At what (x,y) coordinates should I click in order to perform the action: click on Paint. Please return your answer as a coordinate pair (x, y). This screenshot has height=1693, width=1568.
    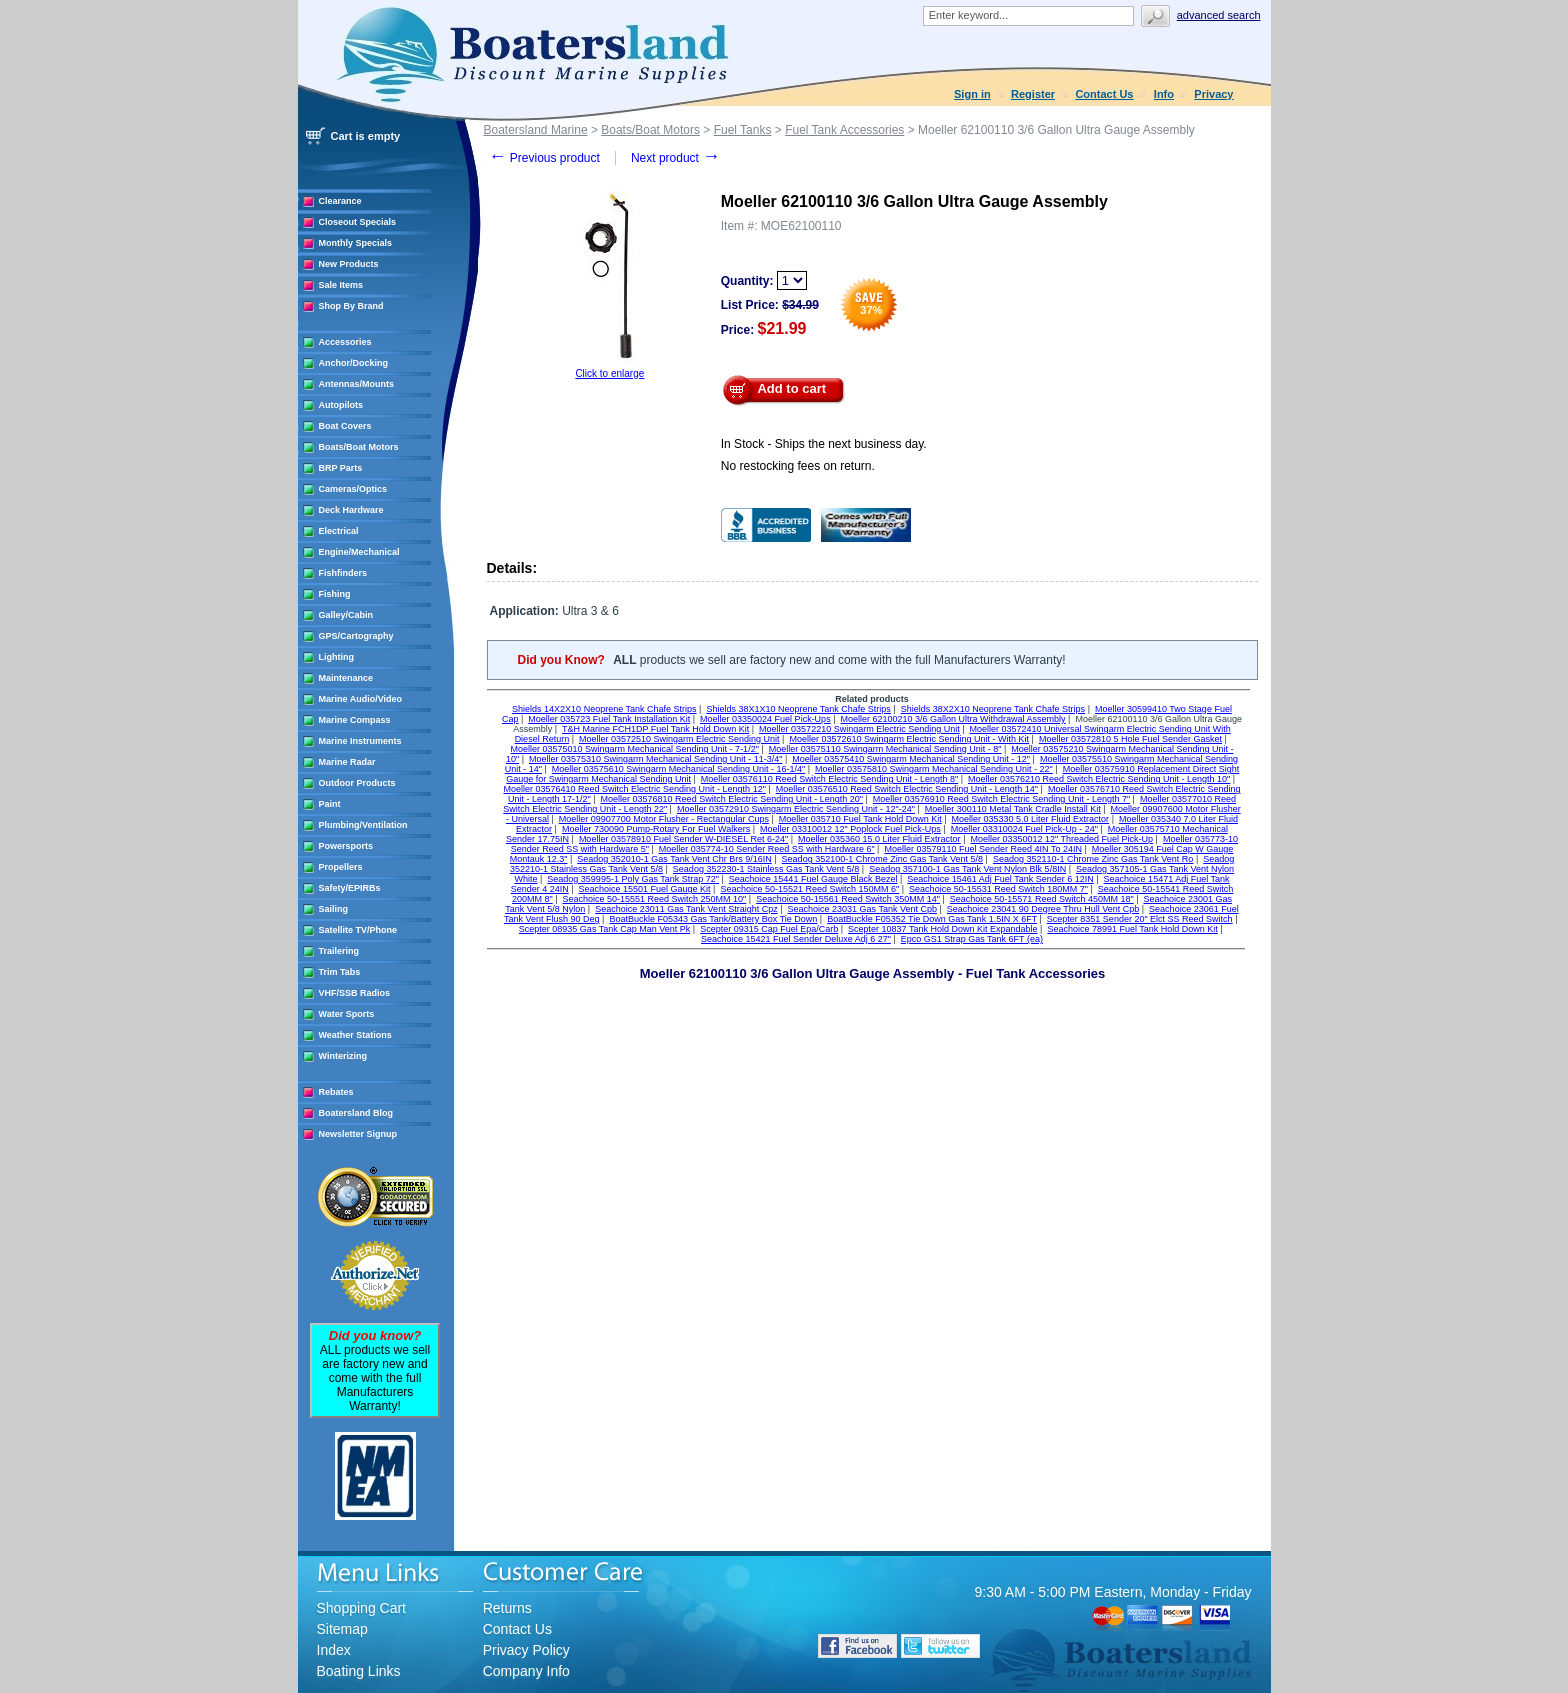
    Looking at the image, I should click on (330, 804).